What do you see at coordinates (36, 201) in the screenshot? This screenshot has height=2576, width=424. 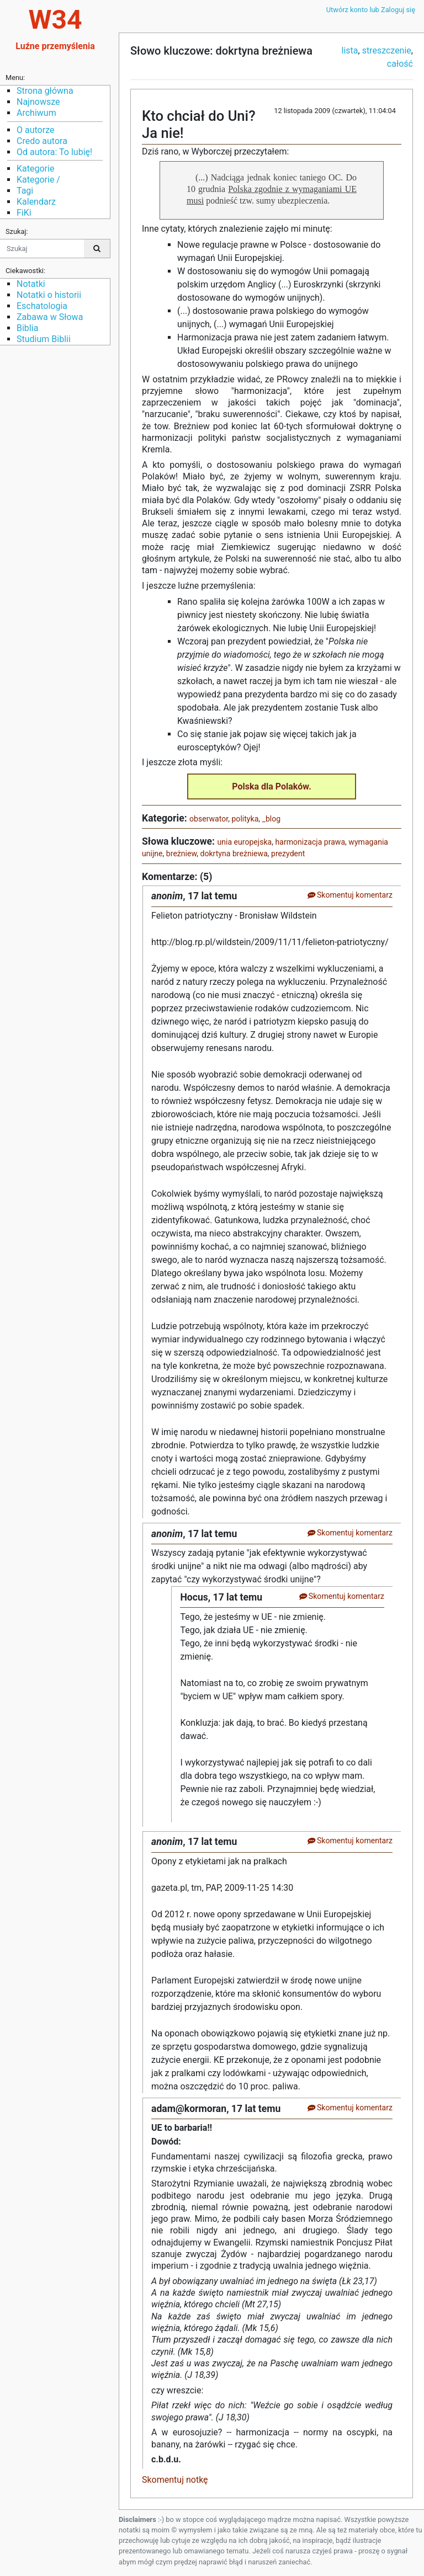 I see `Kalendarz` at bounding box center [36, 201].